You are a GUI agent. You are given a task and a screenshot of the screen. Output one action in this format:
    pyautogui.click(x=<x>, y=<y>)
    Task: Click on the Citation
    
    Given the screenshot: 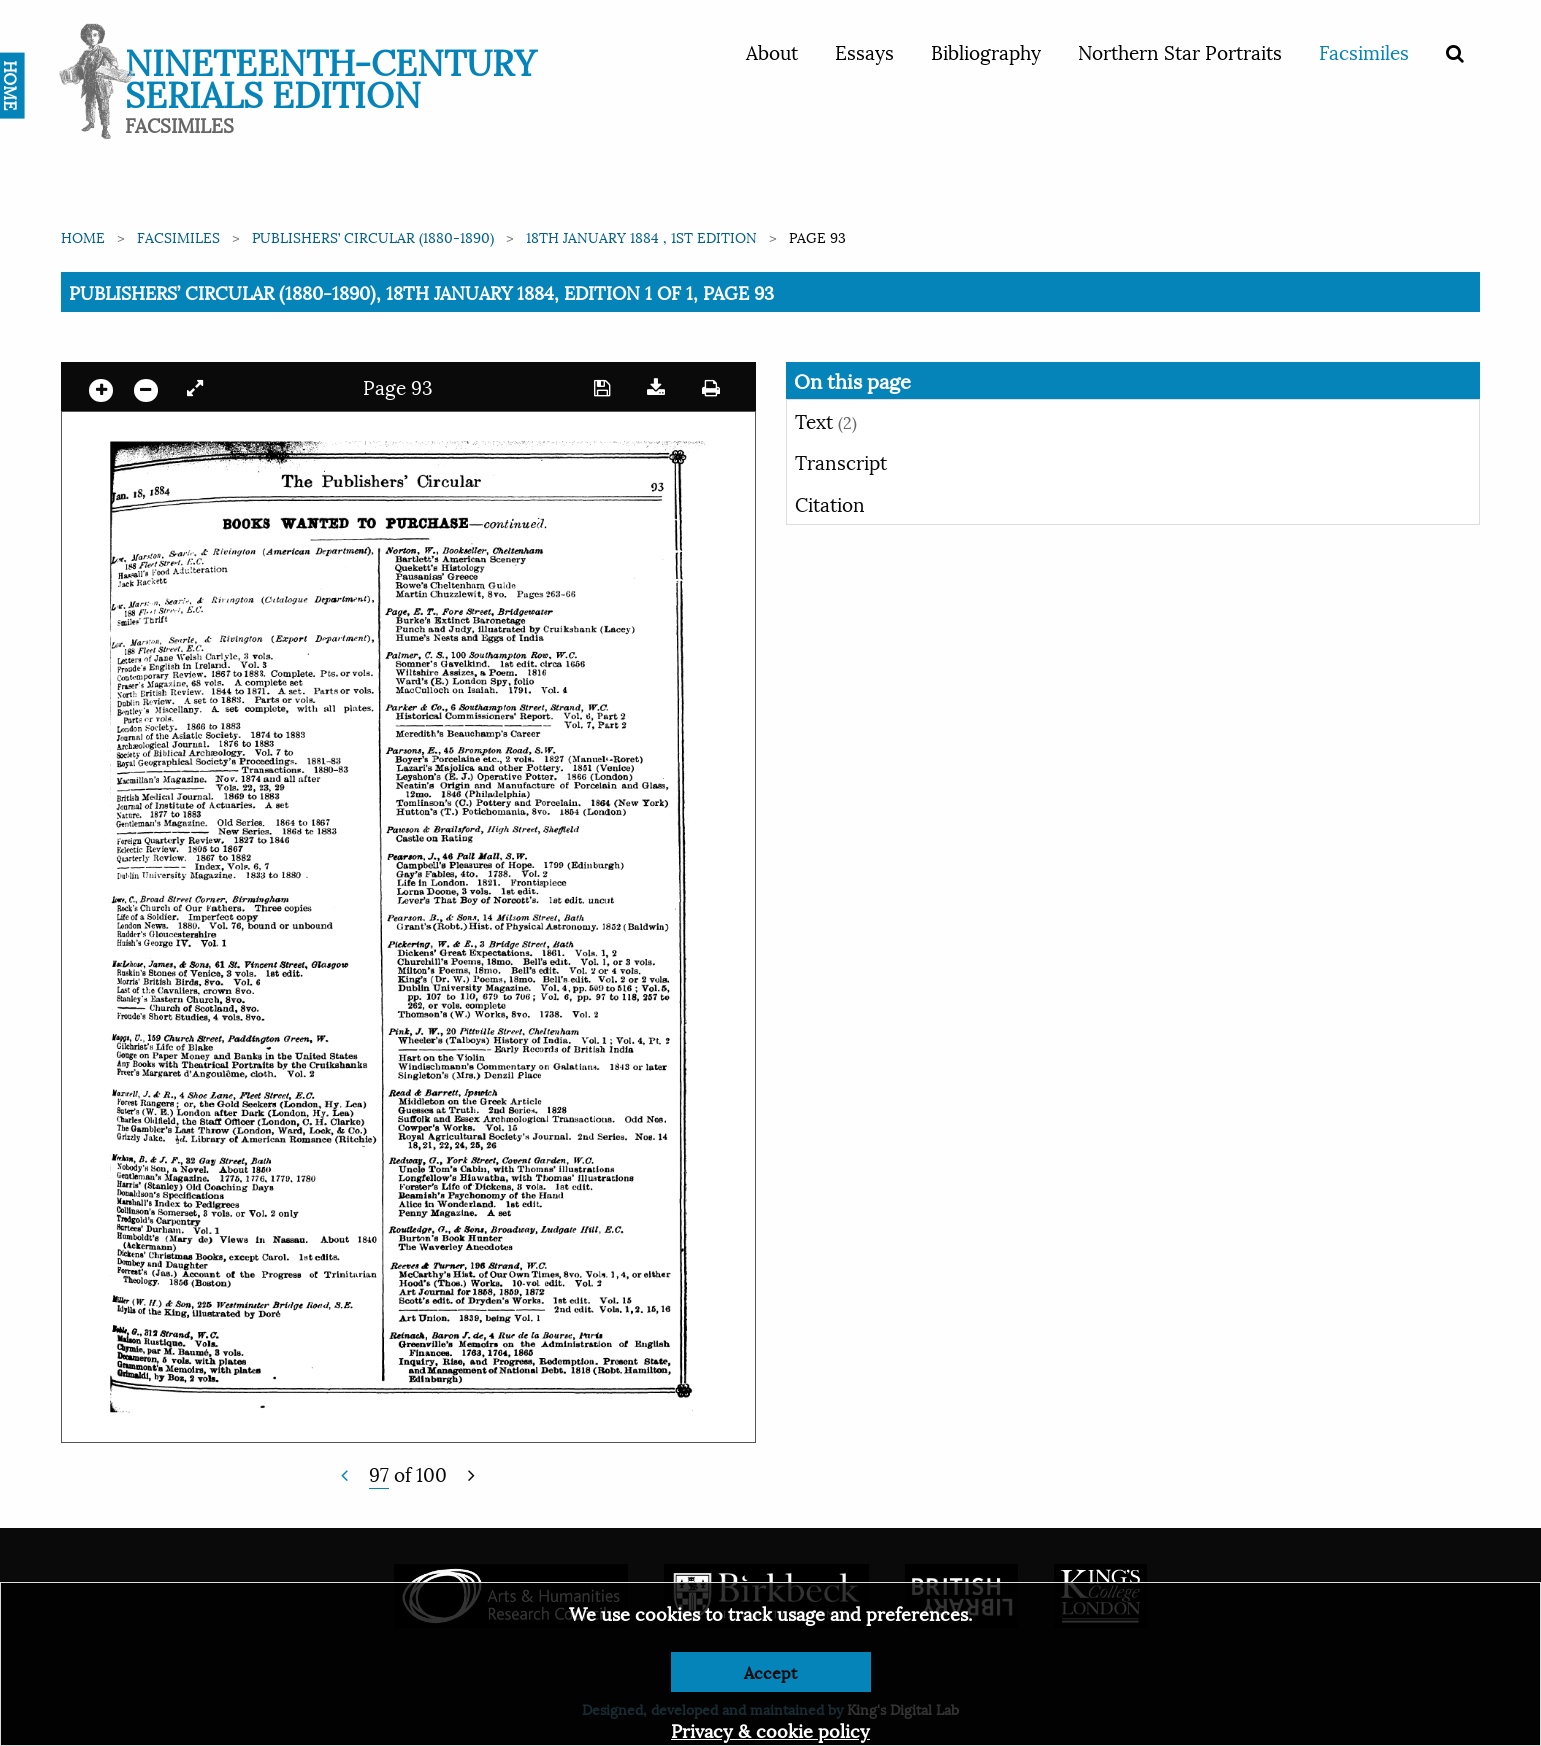 What is the action you would take?
    pyautogui.click(x=830, y=503)
    